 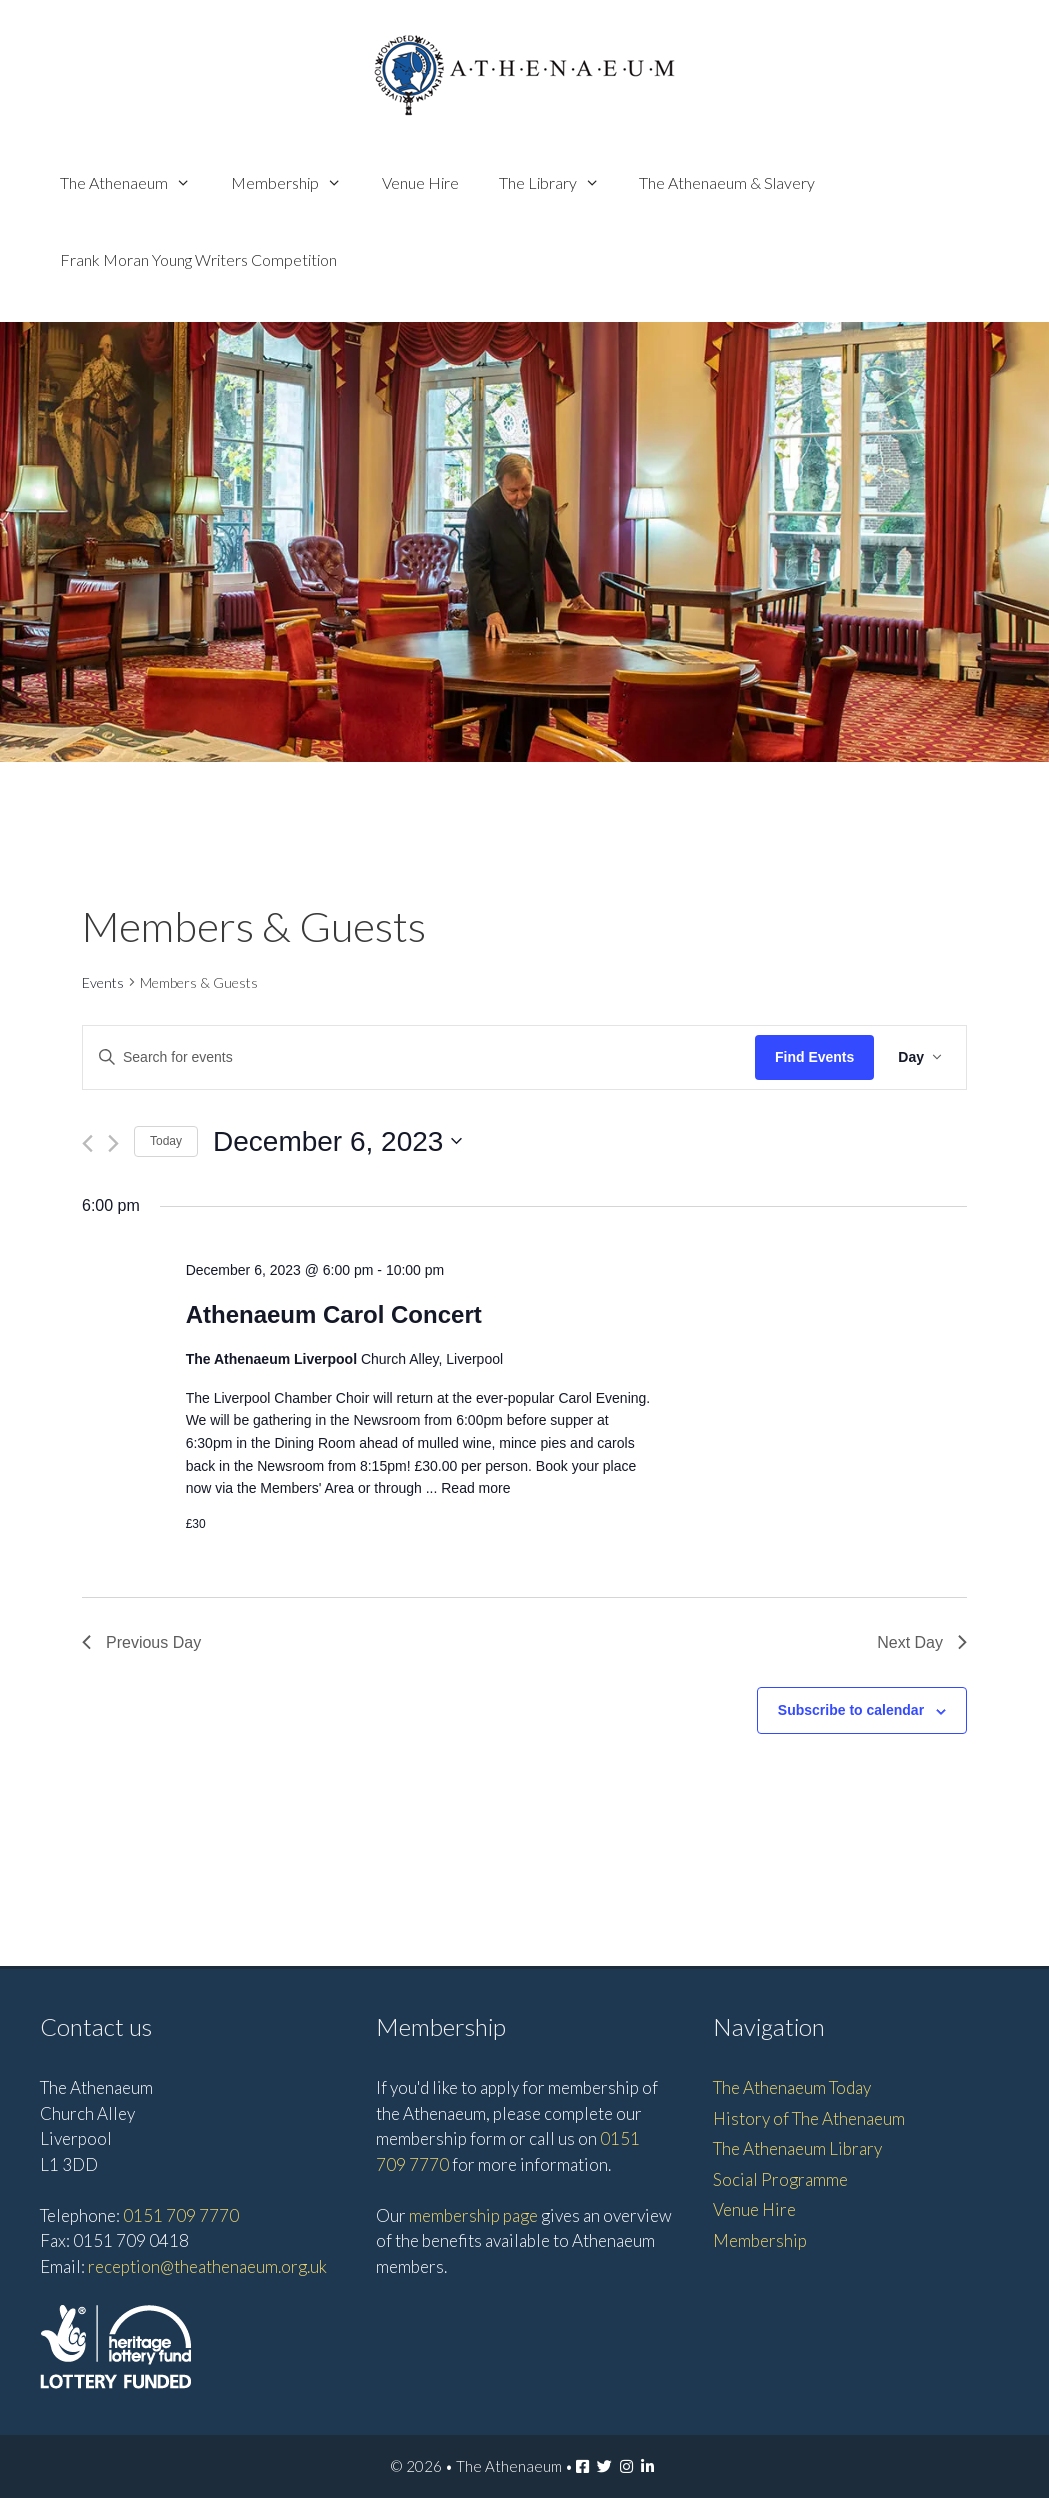 I want to click on [Previous day], so click(x=87, y=1143).